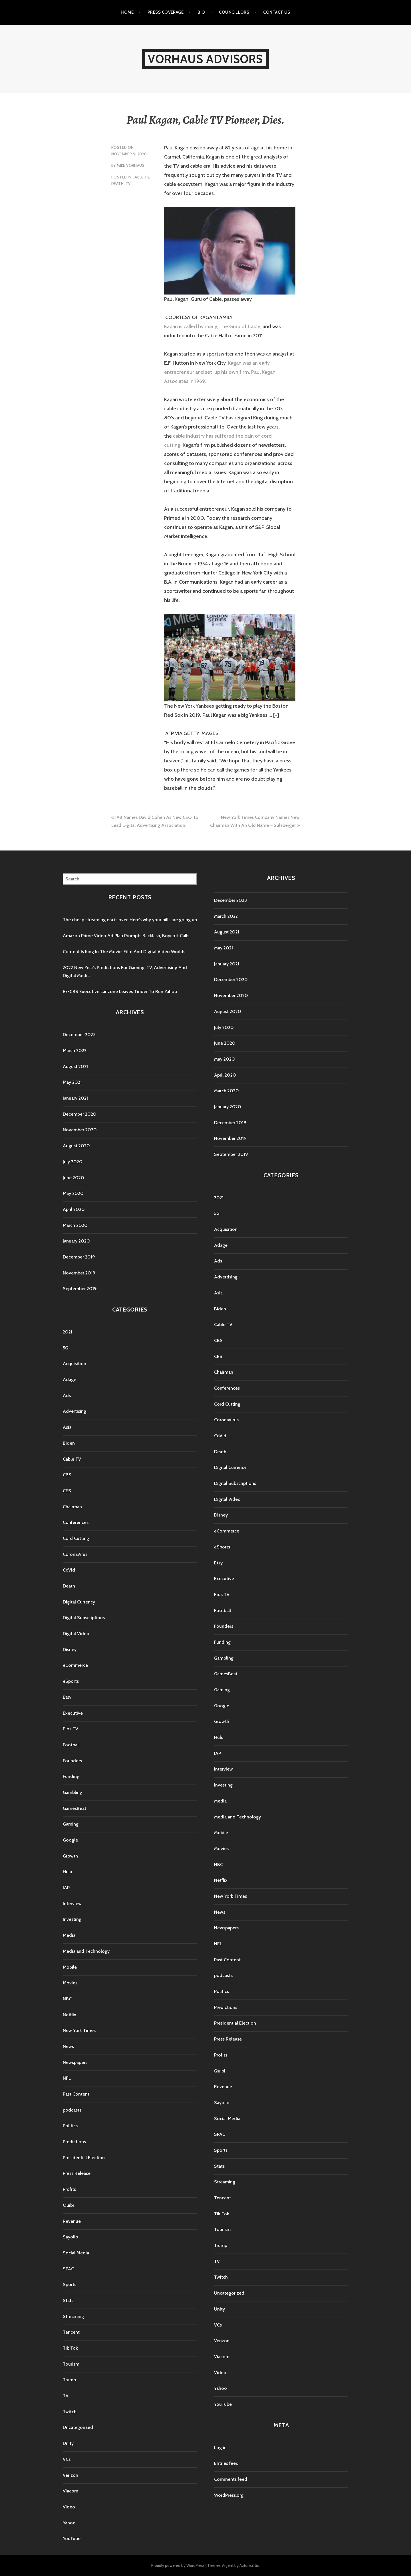 The width and height of the screenshot is (411, 2576). I want to click on Vorhaus Advisors, so click(205, 59).